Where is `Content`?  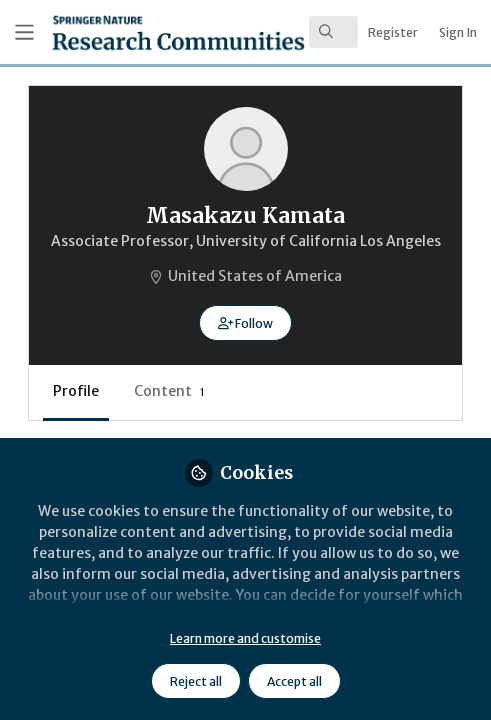 Content is located at coordinates (169, 391).